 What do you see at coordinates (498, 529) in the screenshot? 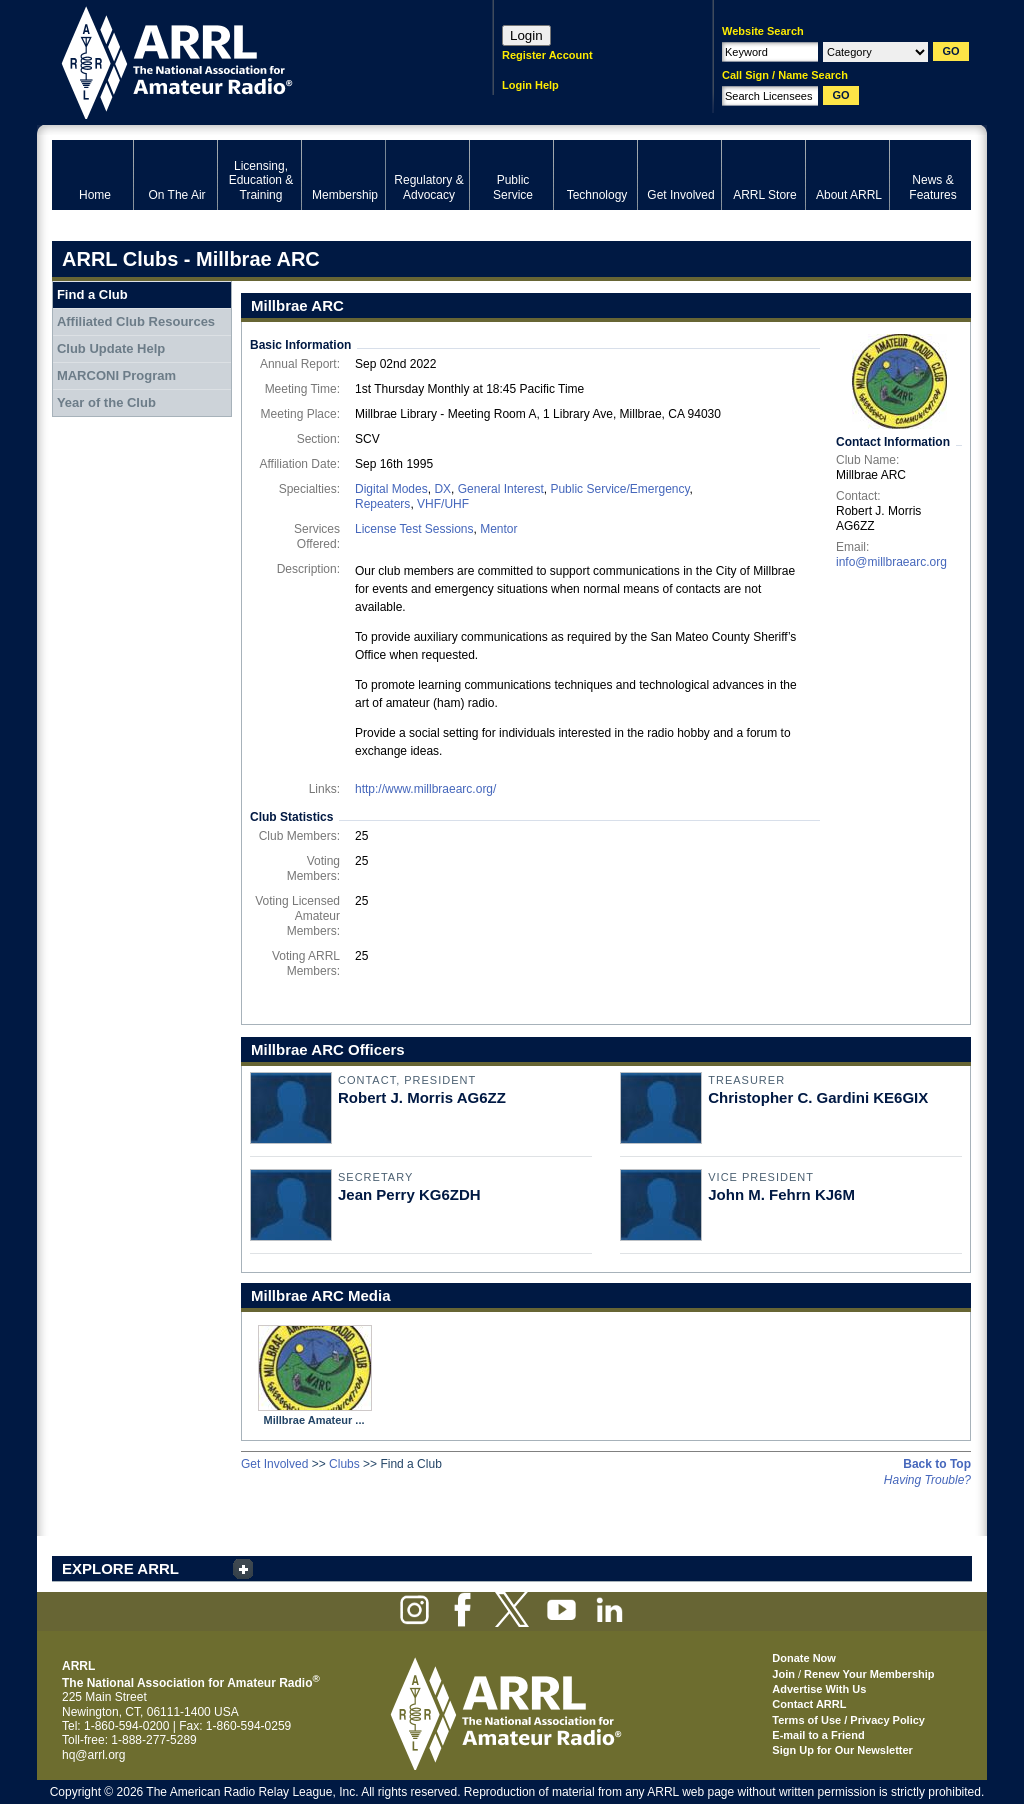
I see `Mentor` at bounding box center [498, 529].